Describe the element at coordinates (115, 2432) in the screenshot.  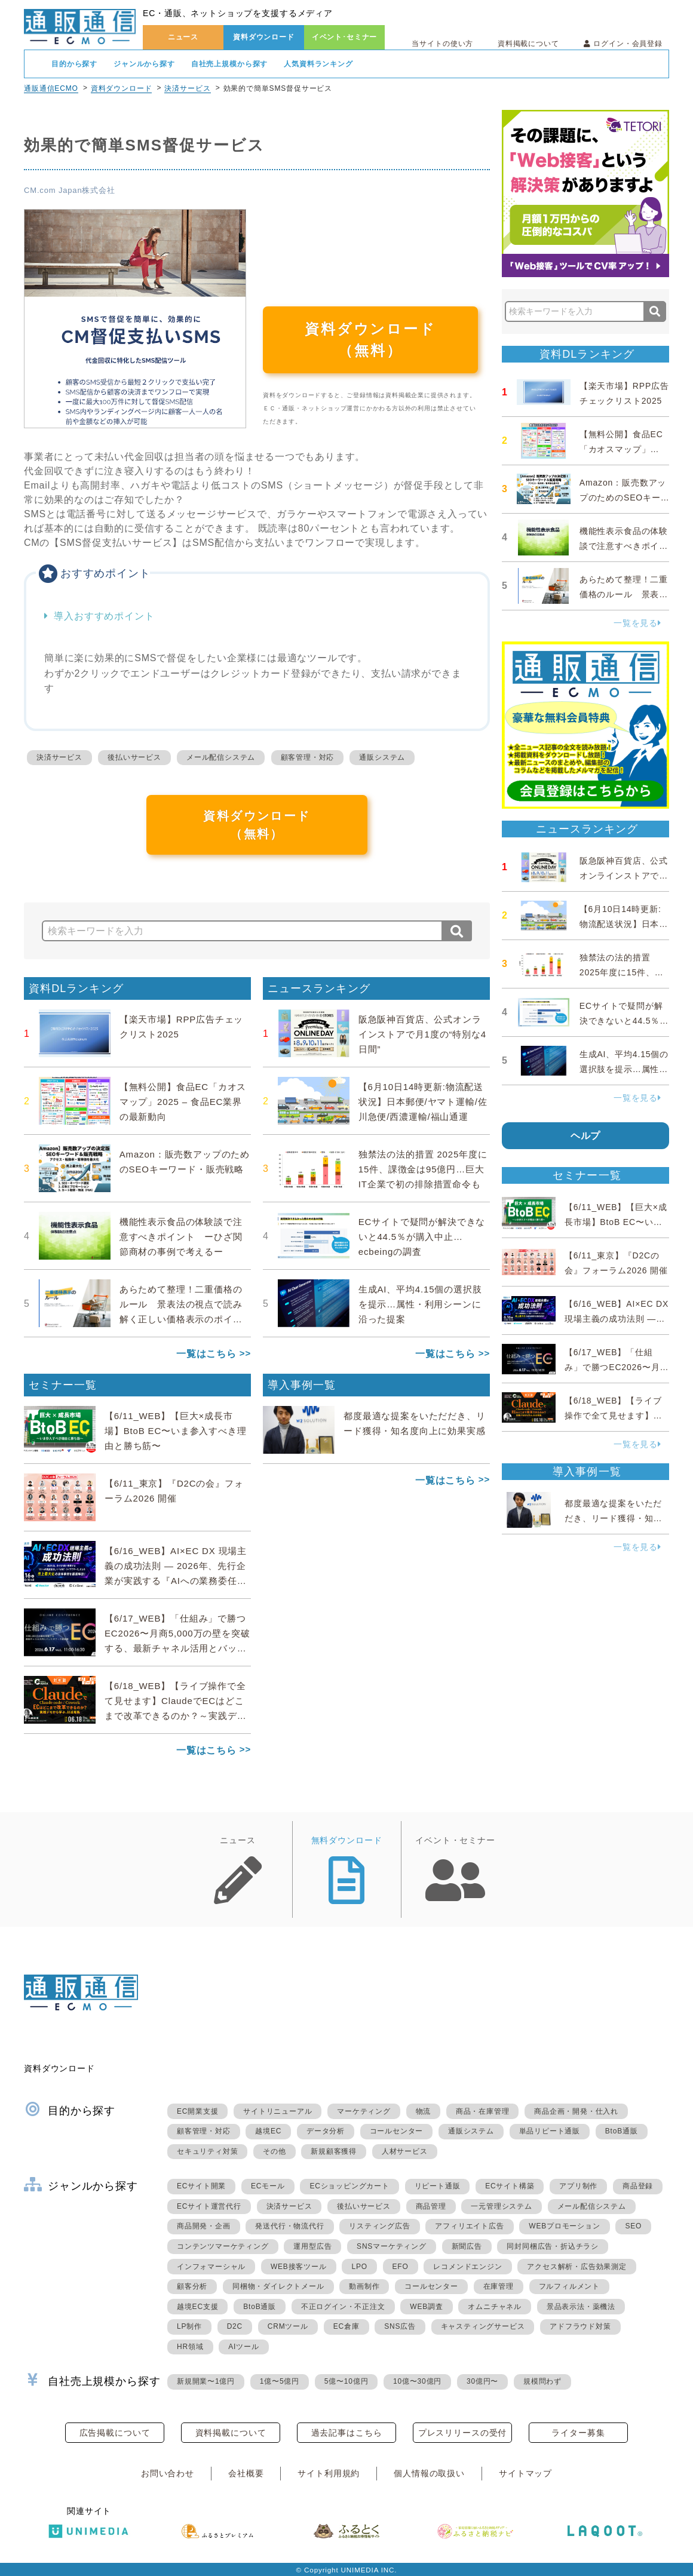
I see `広告掲載について` at that location.